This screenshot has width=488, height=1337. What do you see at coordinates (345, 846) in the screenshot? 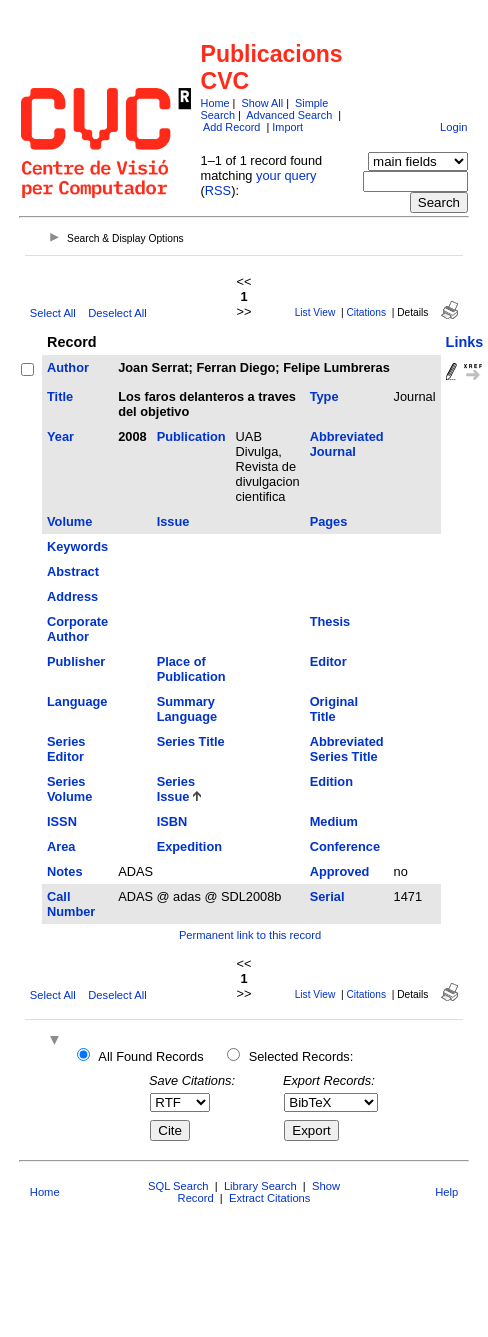
I see `Conference` at bounding box center [345, 846].